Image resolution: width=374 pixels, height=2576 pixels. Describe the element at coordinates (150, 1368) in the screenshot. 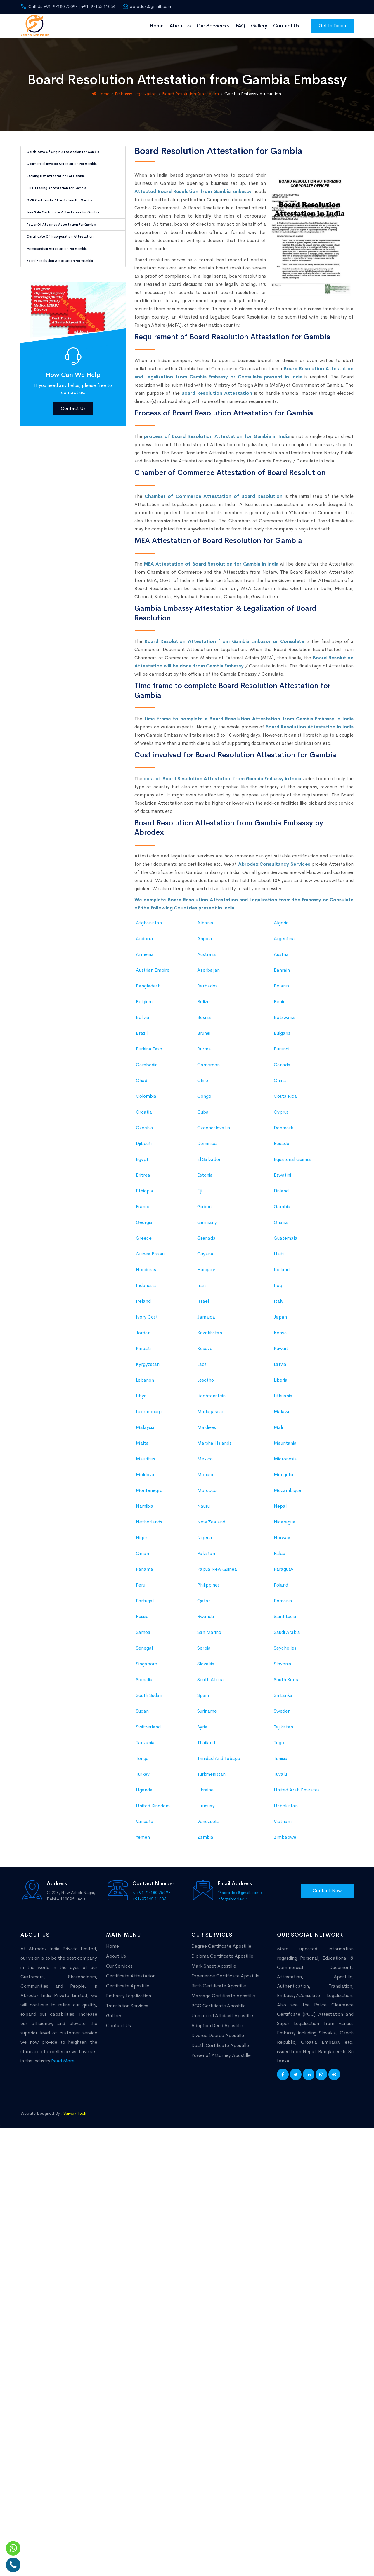

I see `Guinea Bissau` at that location.